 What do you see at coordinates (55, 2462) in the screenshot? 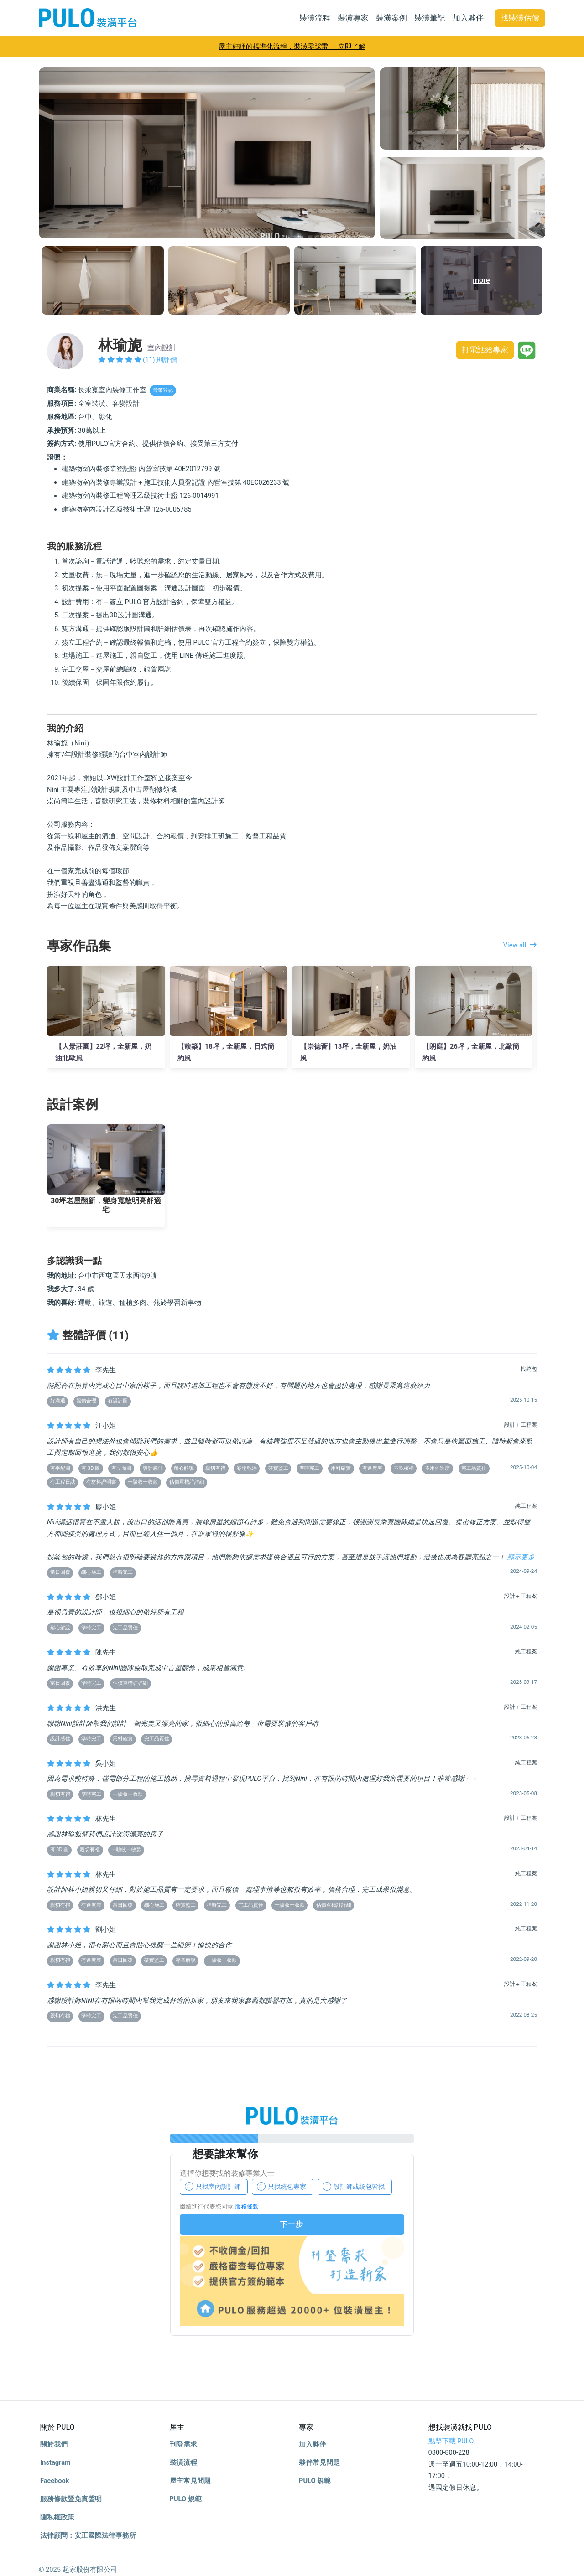
I see `Instagram` at bounding box center [55, 2462].